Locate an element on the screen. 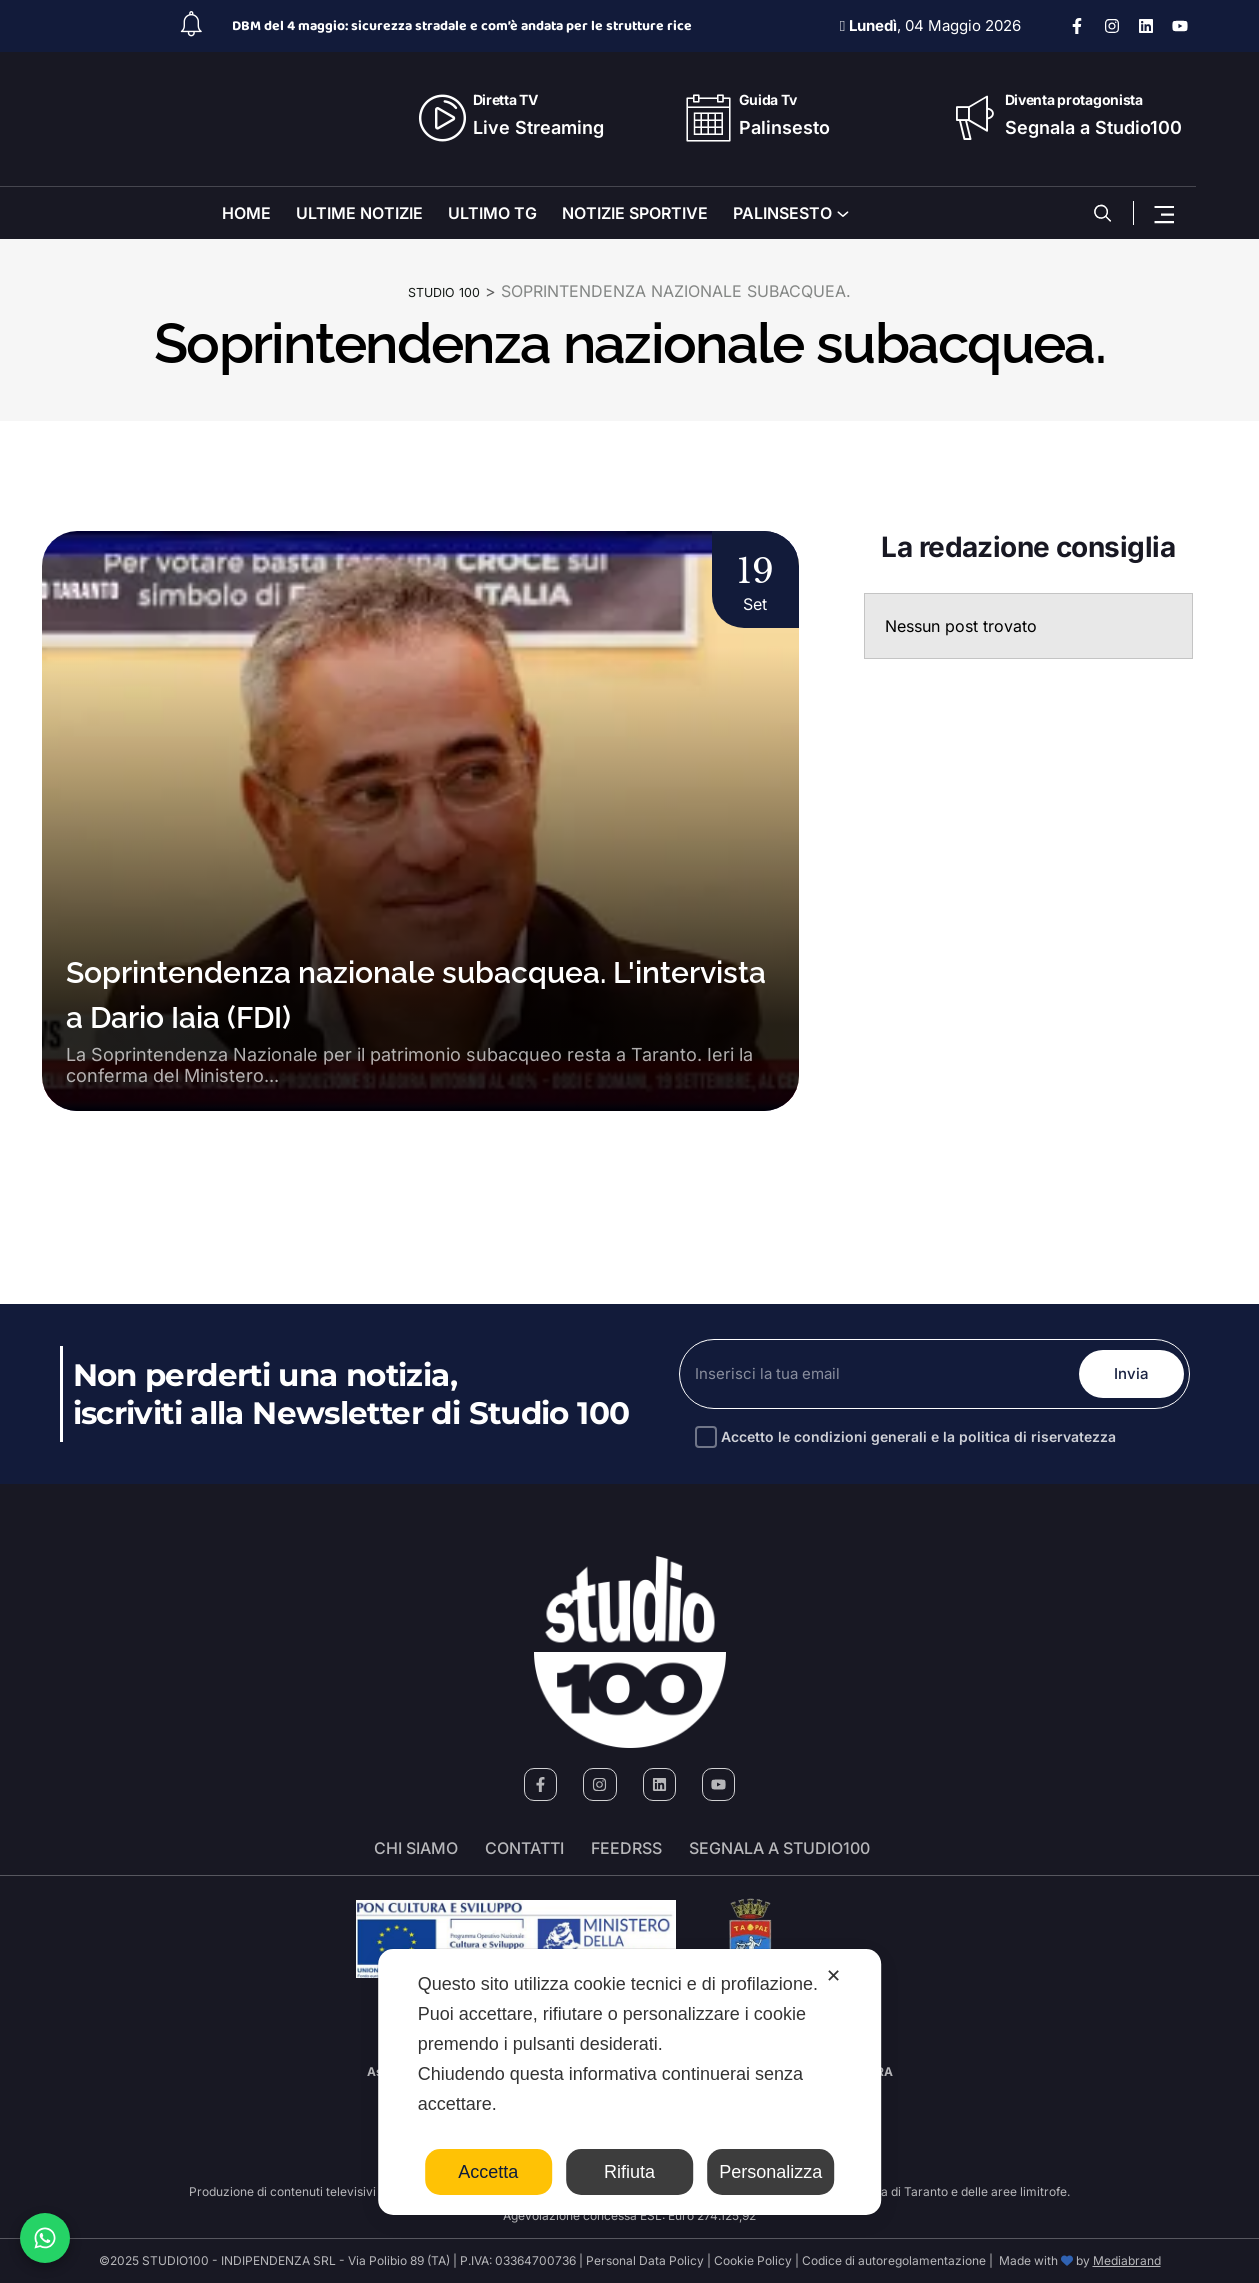 This screenshot has width=1259, height=2283. Accetta [button] is located at coordinates (488, 2172).